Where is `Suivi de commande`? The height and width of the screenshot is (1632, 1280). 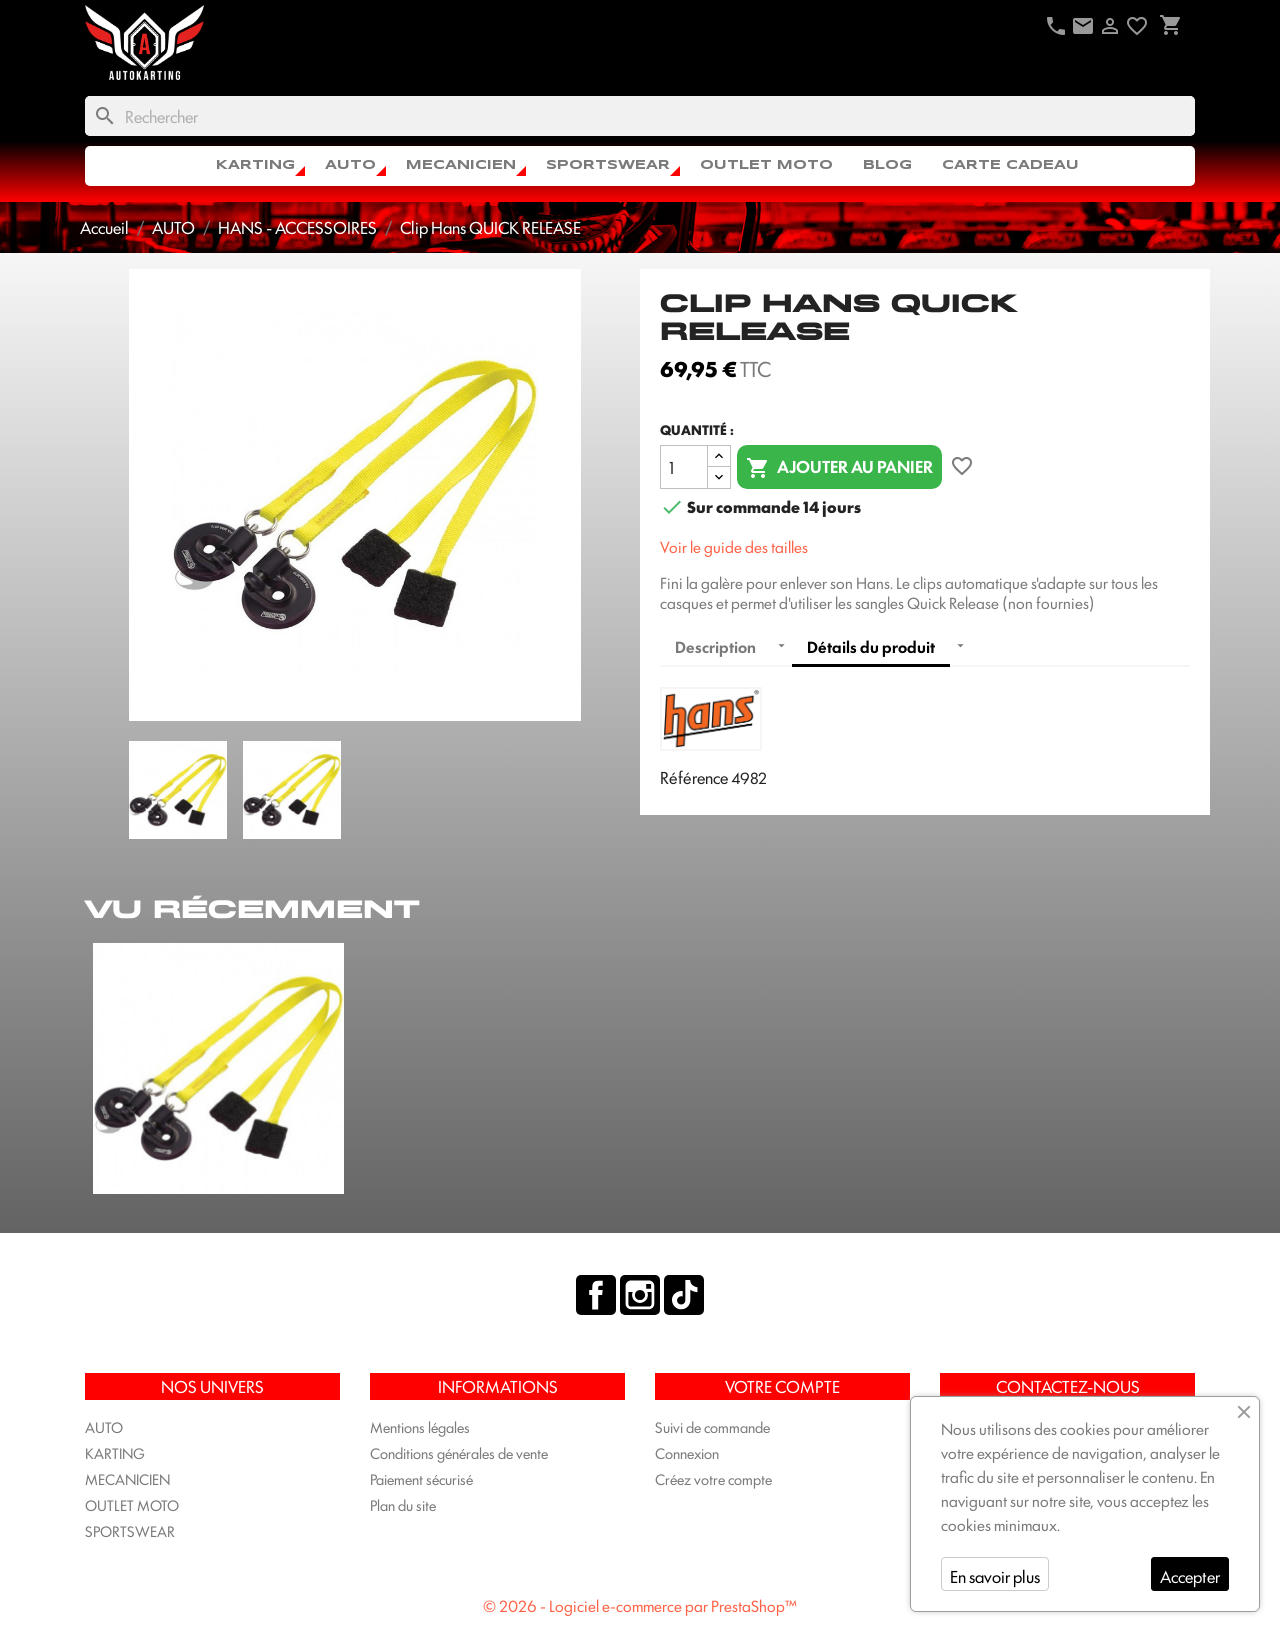 Suivi de commande is located at coordinates (712, 1426).